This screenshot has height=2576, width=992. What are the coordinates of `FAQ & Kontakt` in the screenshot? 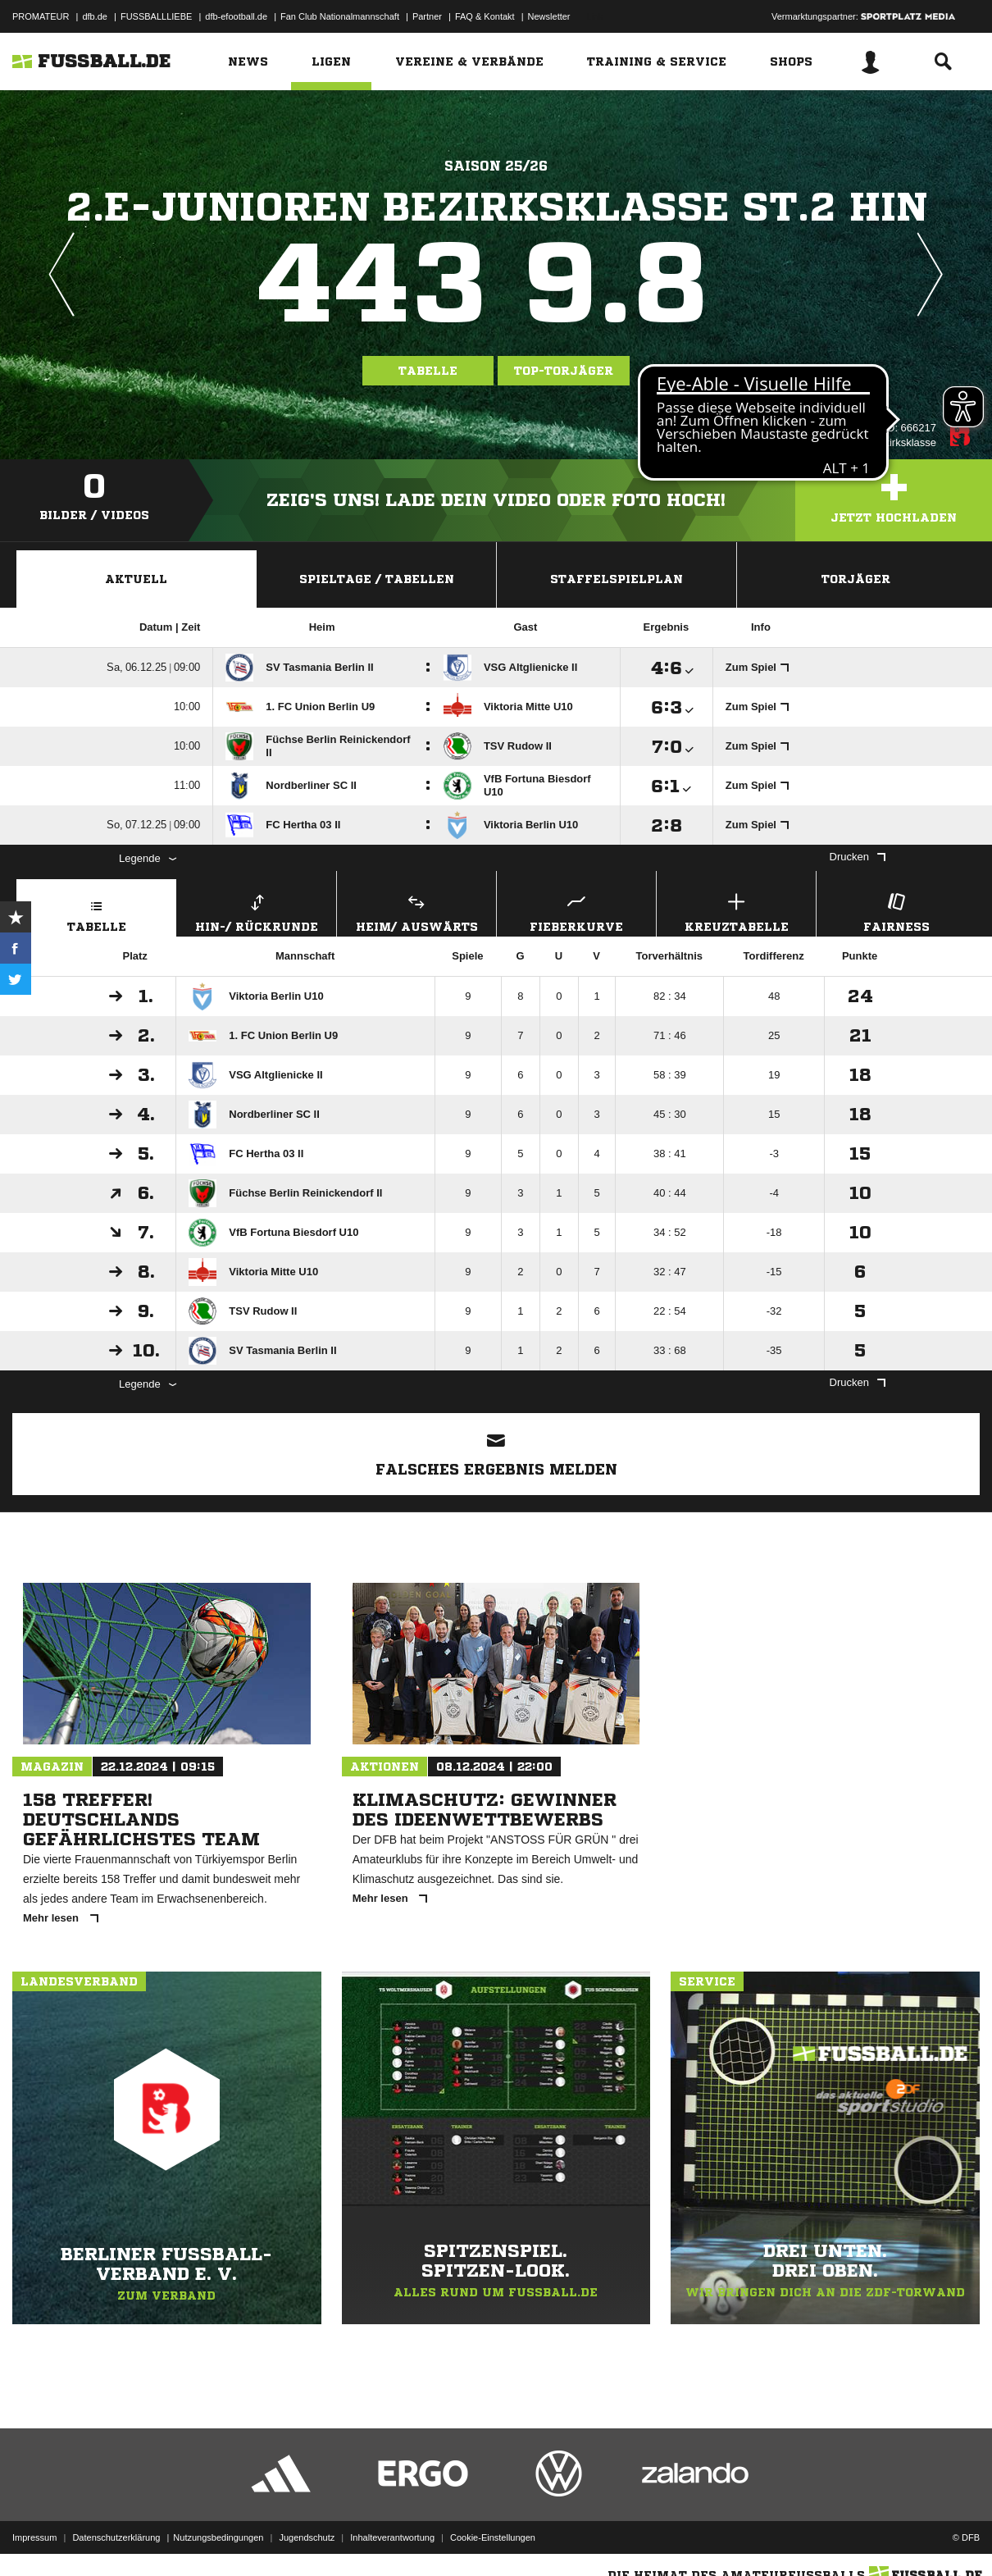 It's located at (485, 16).